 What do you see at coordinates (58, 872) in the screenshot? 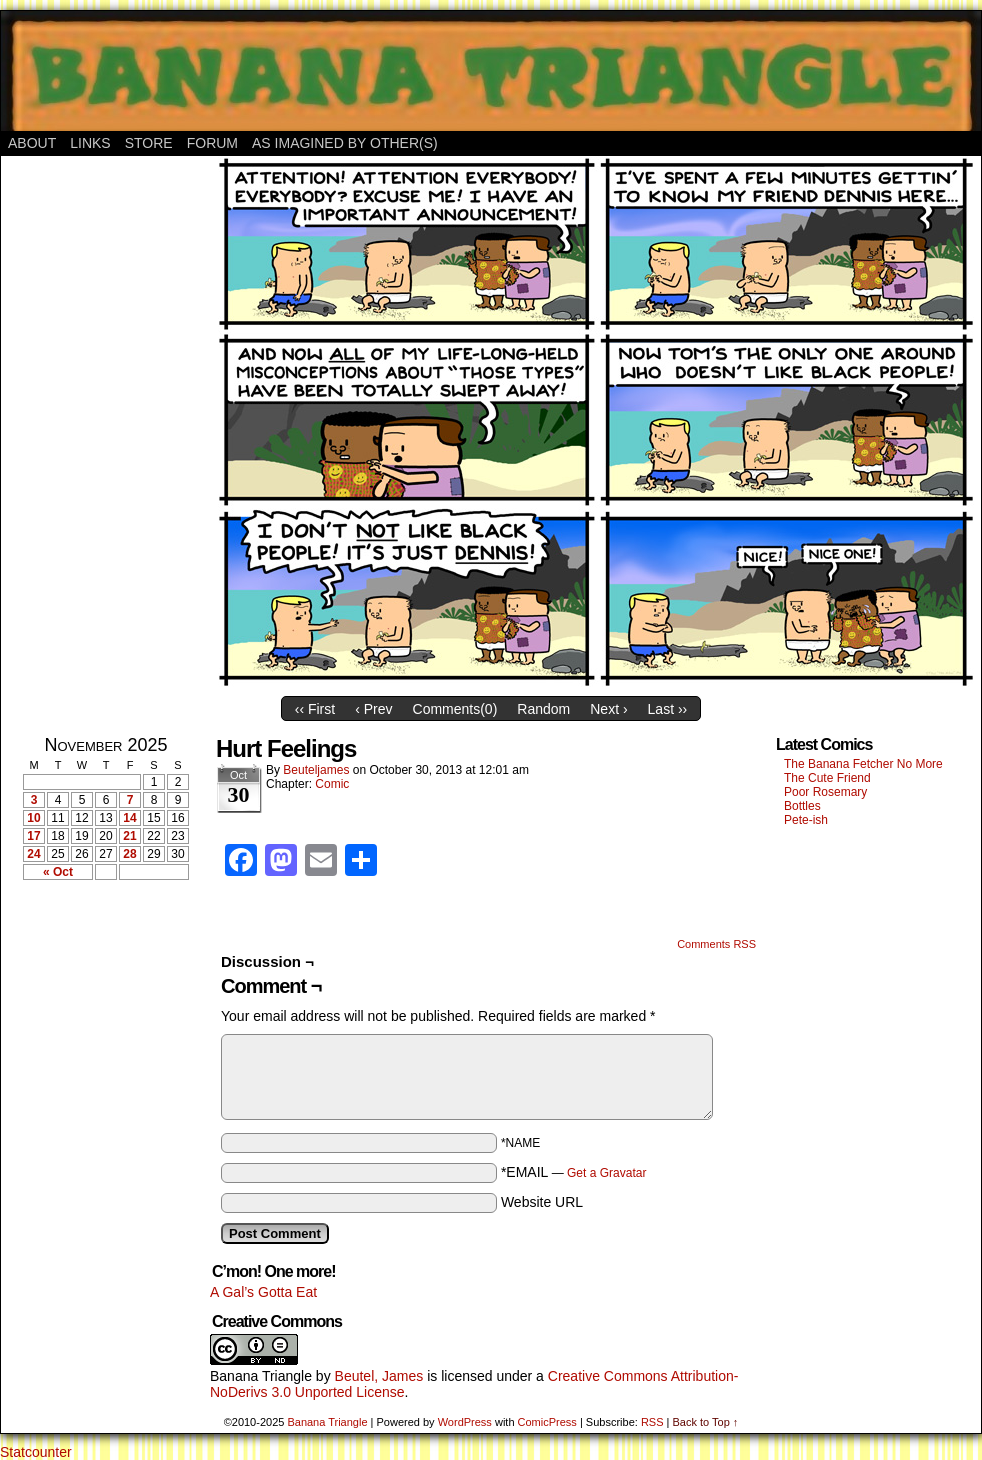
I see `« Oct` at bounding box center [58, 872].